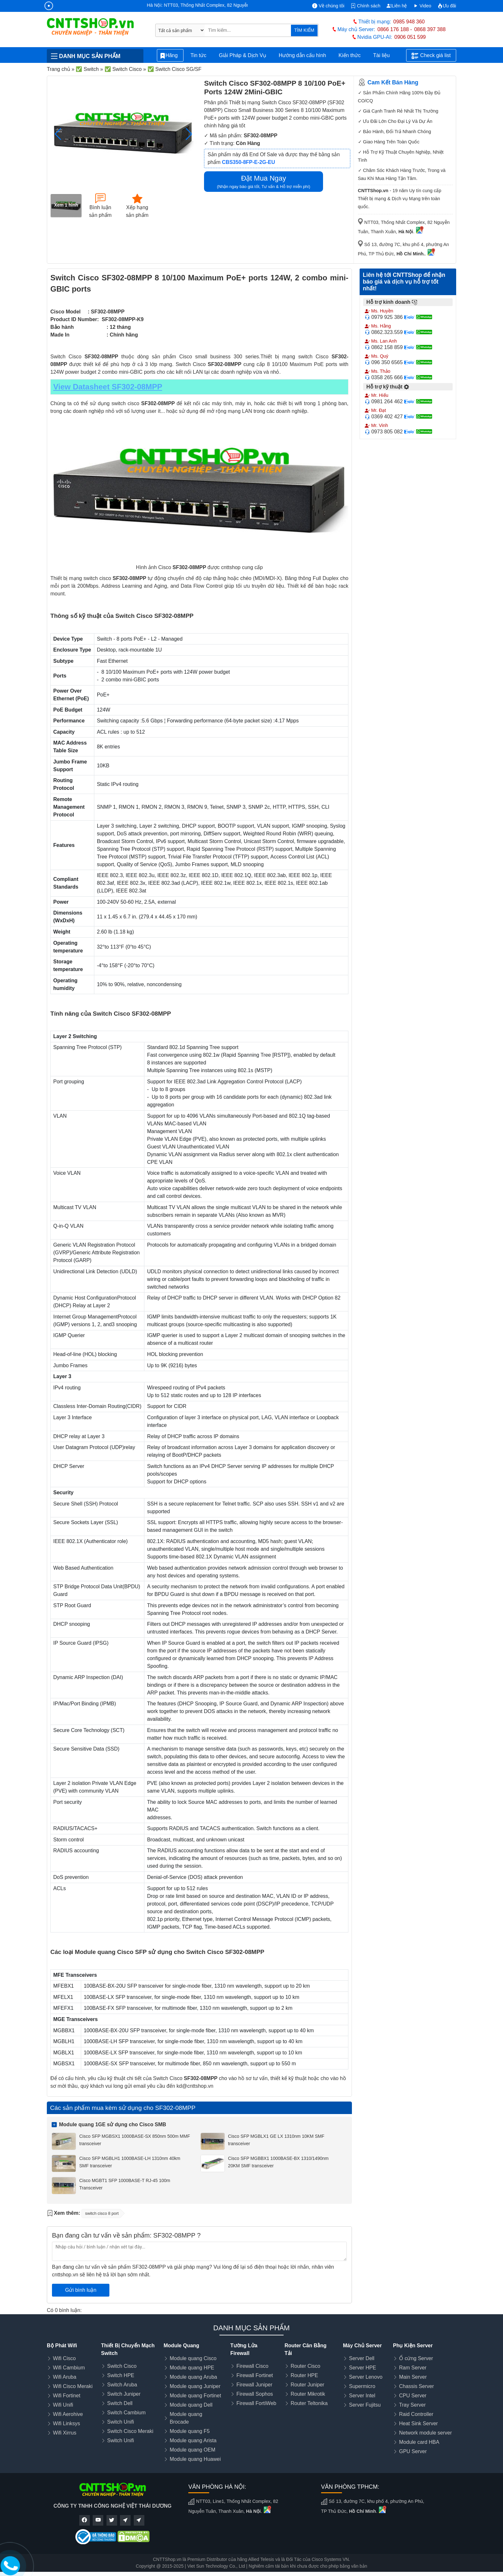  I want to click on Main Server, so click(413, 2377).